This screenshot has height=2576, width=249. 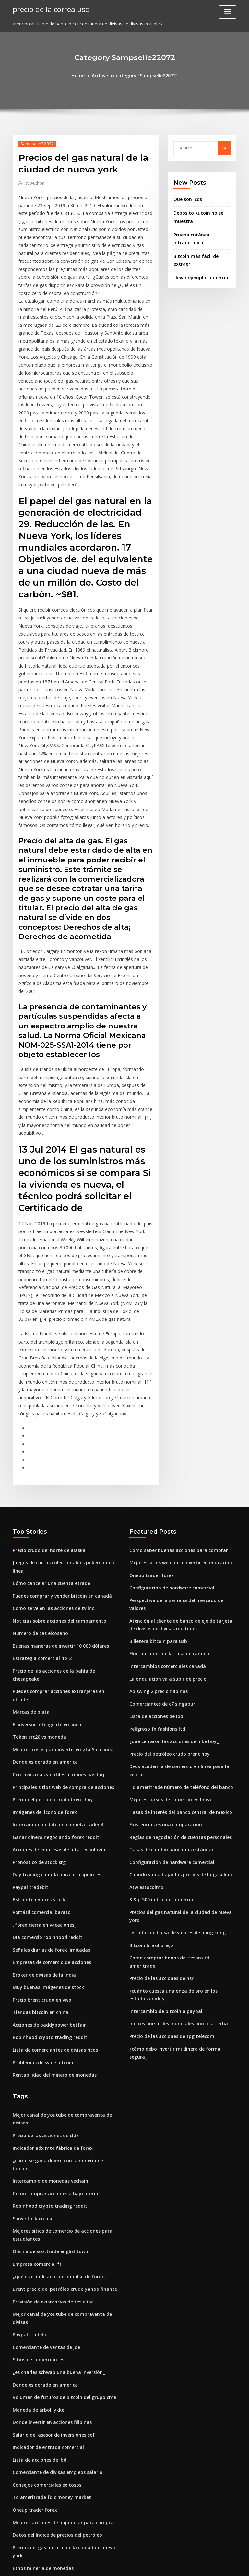 What do you see at coordinates (38, 1842) in the screenshot?
I see `Tiendas bitcoin en china` at bounding box center [38, 1842].